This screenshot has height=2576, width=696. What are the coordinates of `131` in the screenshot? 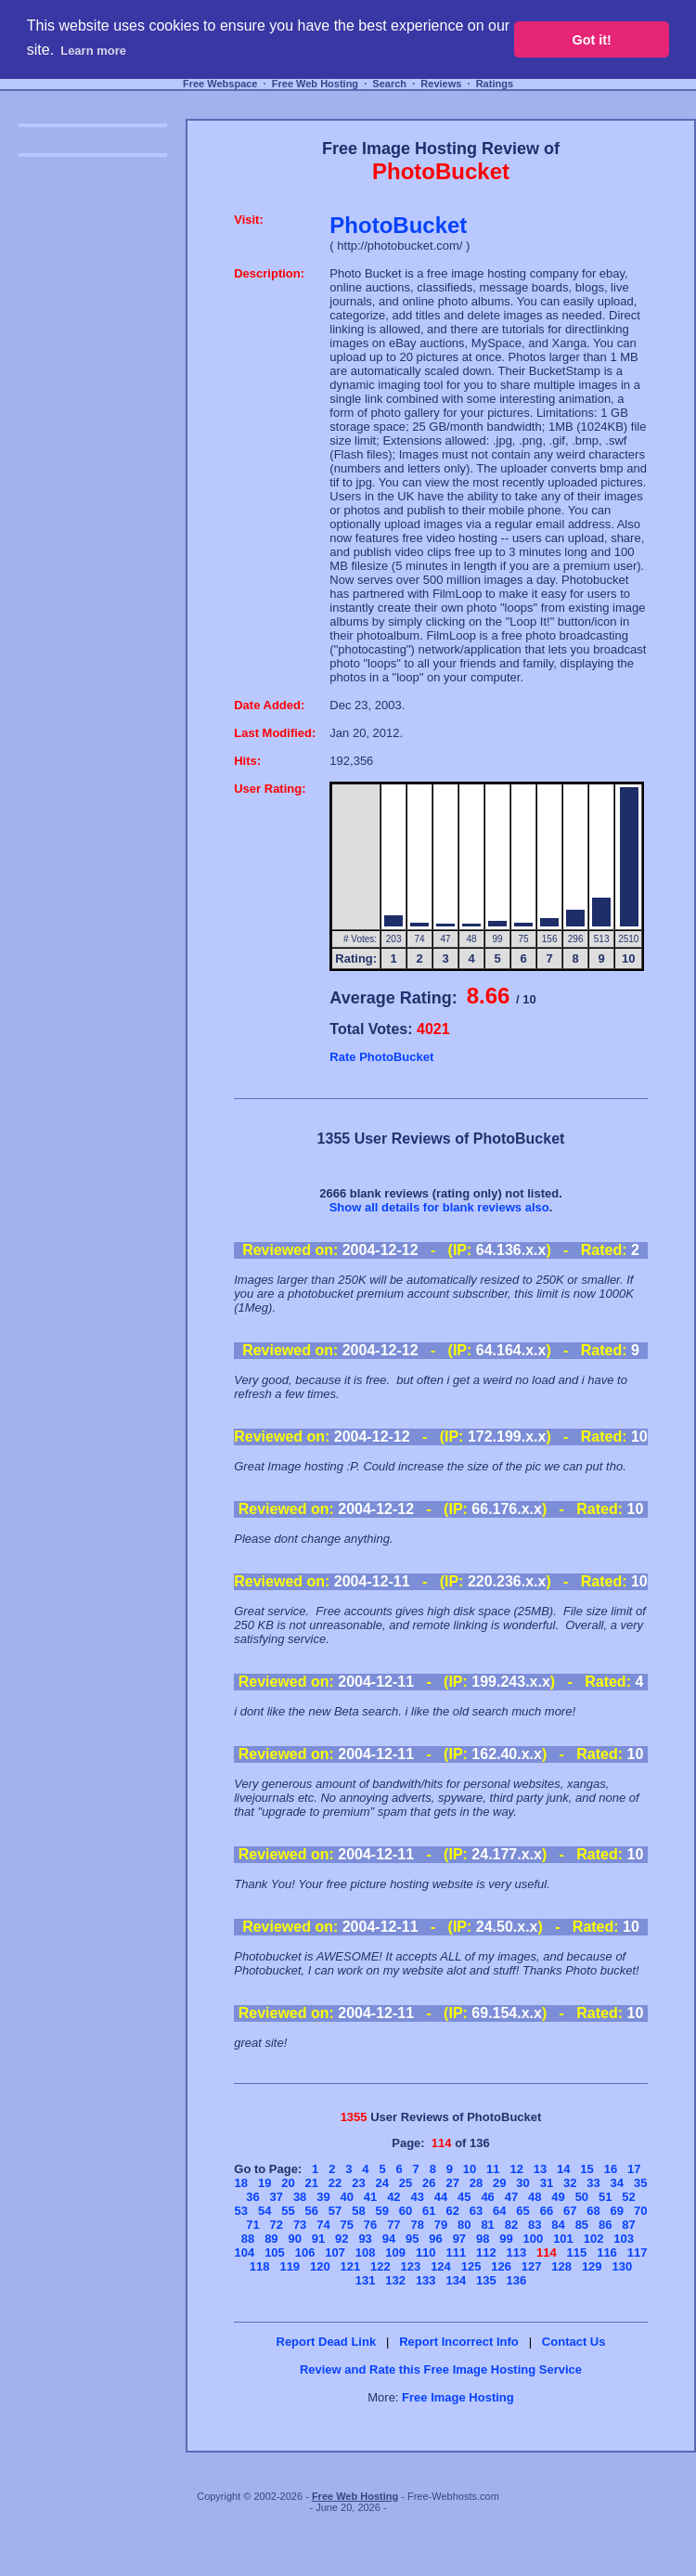 It's located at (365, 2280).